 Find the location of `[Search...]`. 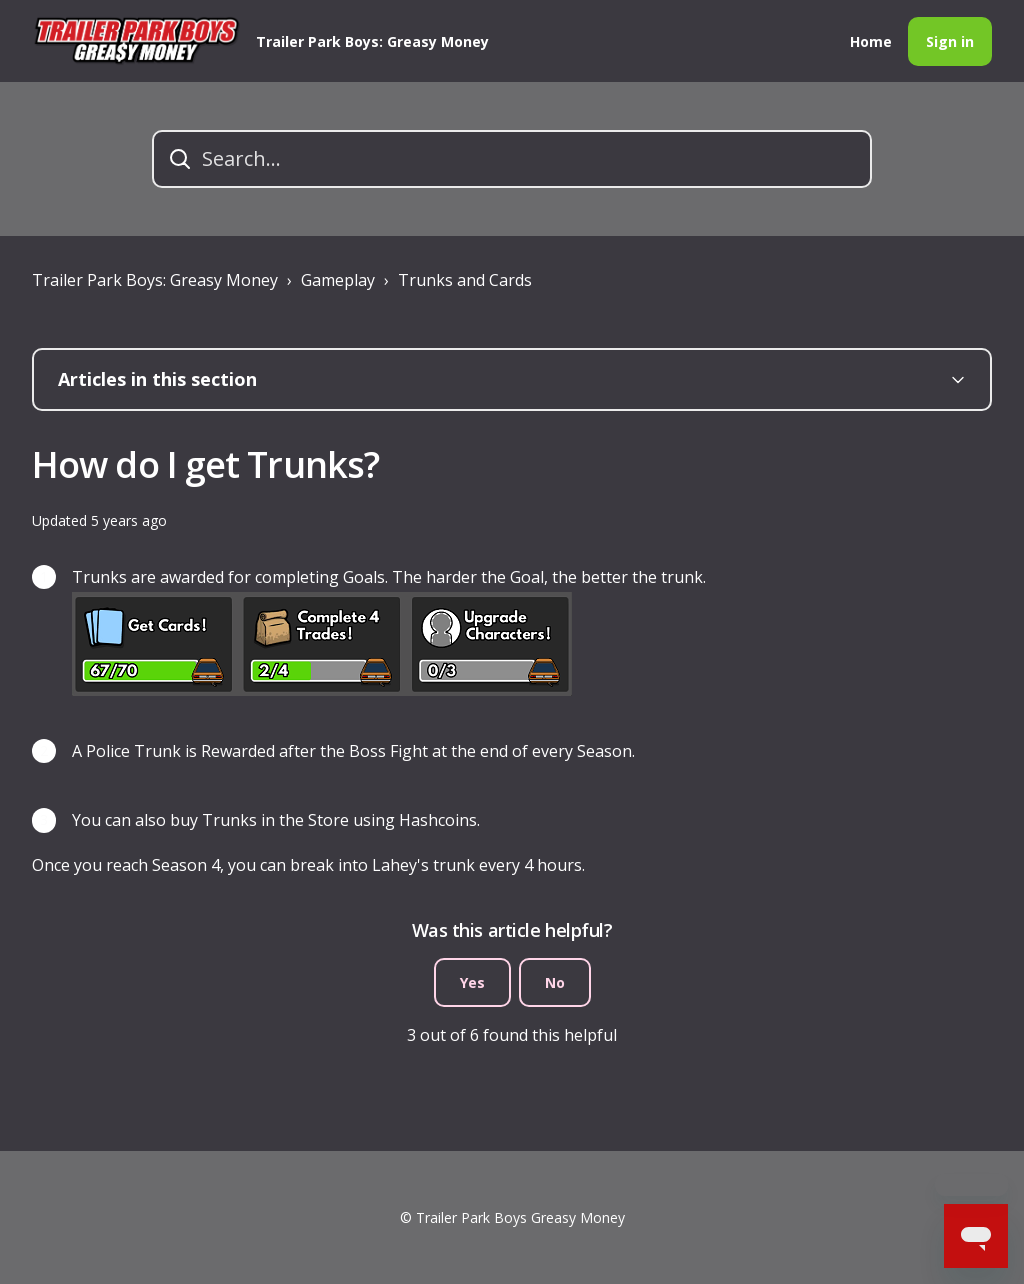

[Search...] is located at coordinates (512, 159).